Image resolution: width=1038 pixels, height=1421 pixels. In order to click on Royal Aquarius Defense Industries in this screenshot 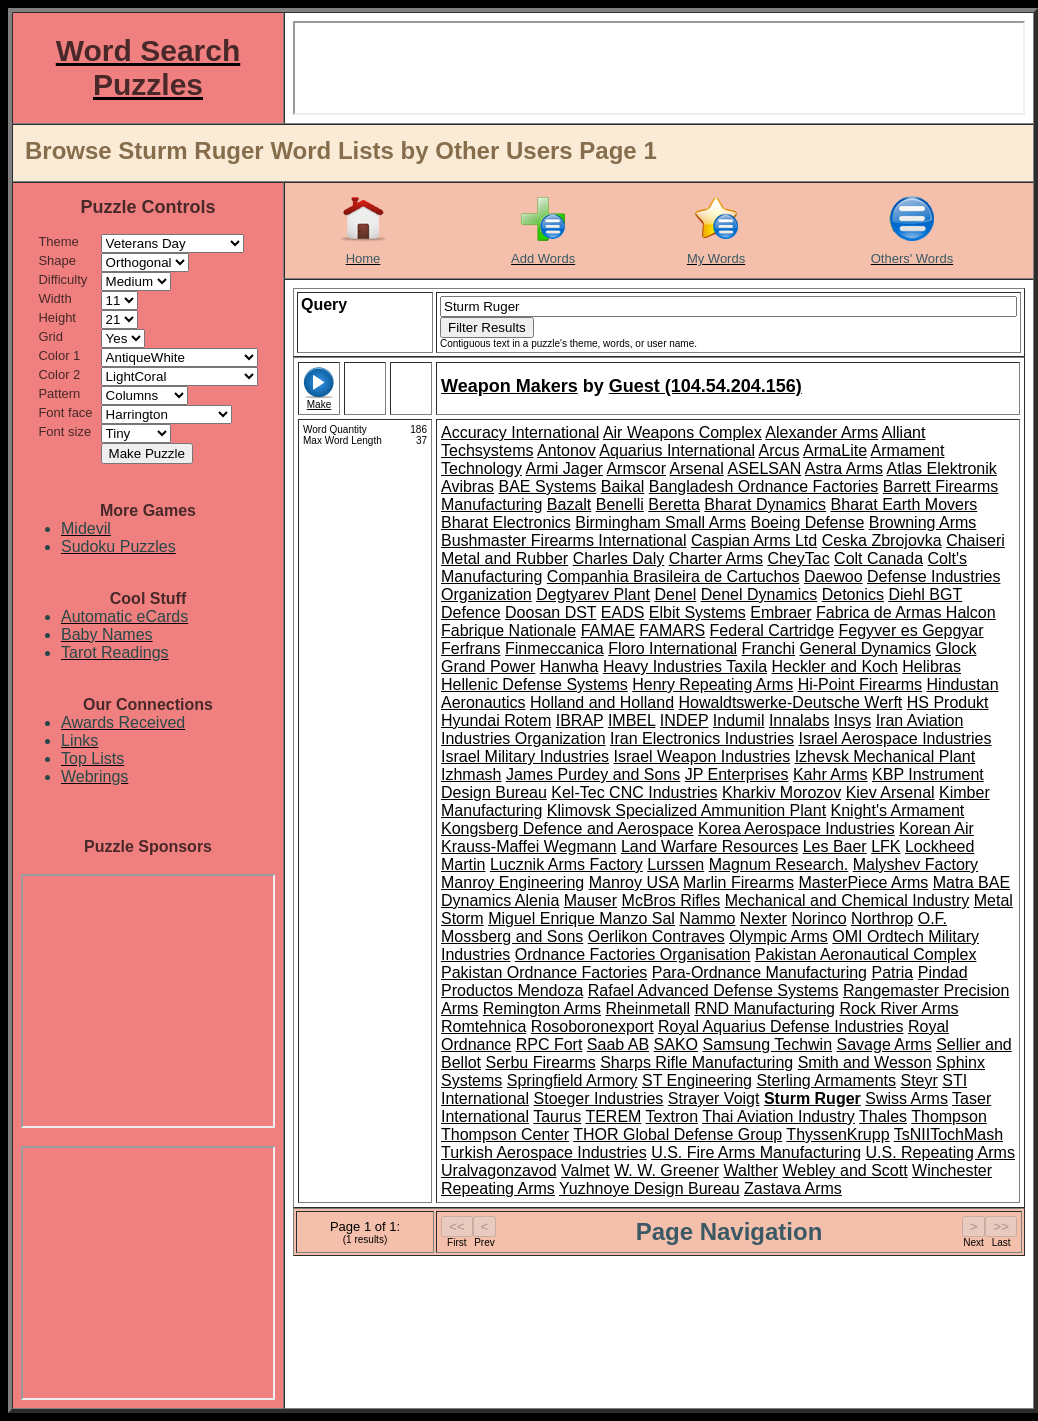, I will do `click(780, 1026)`.